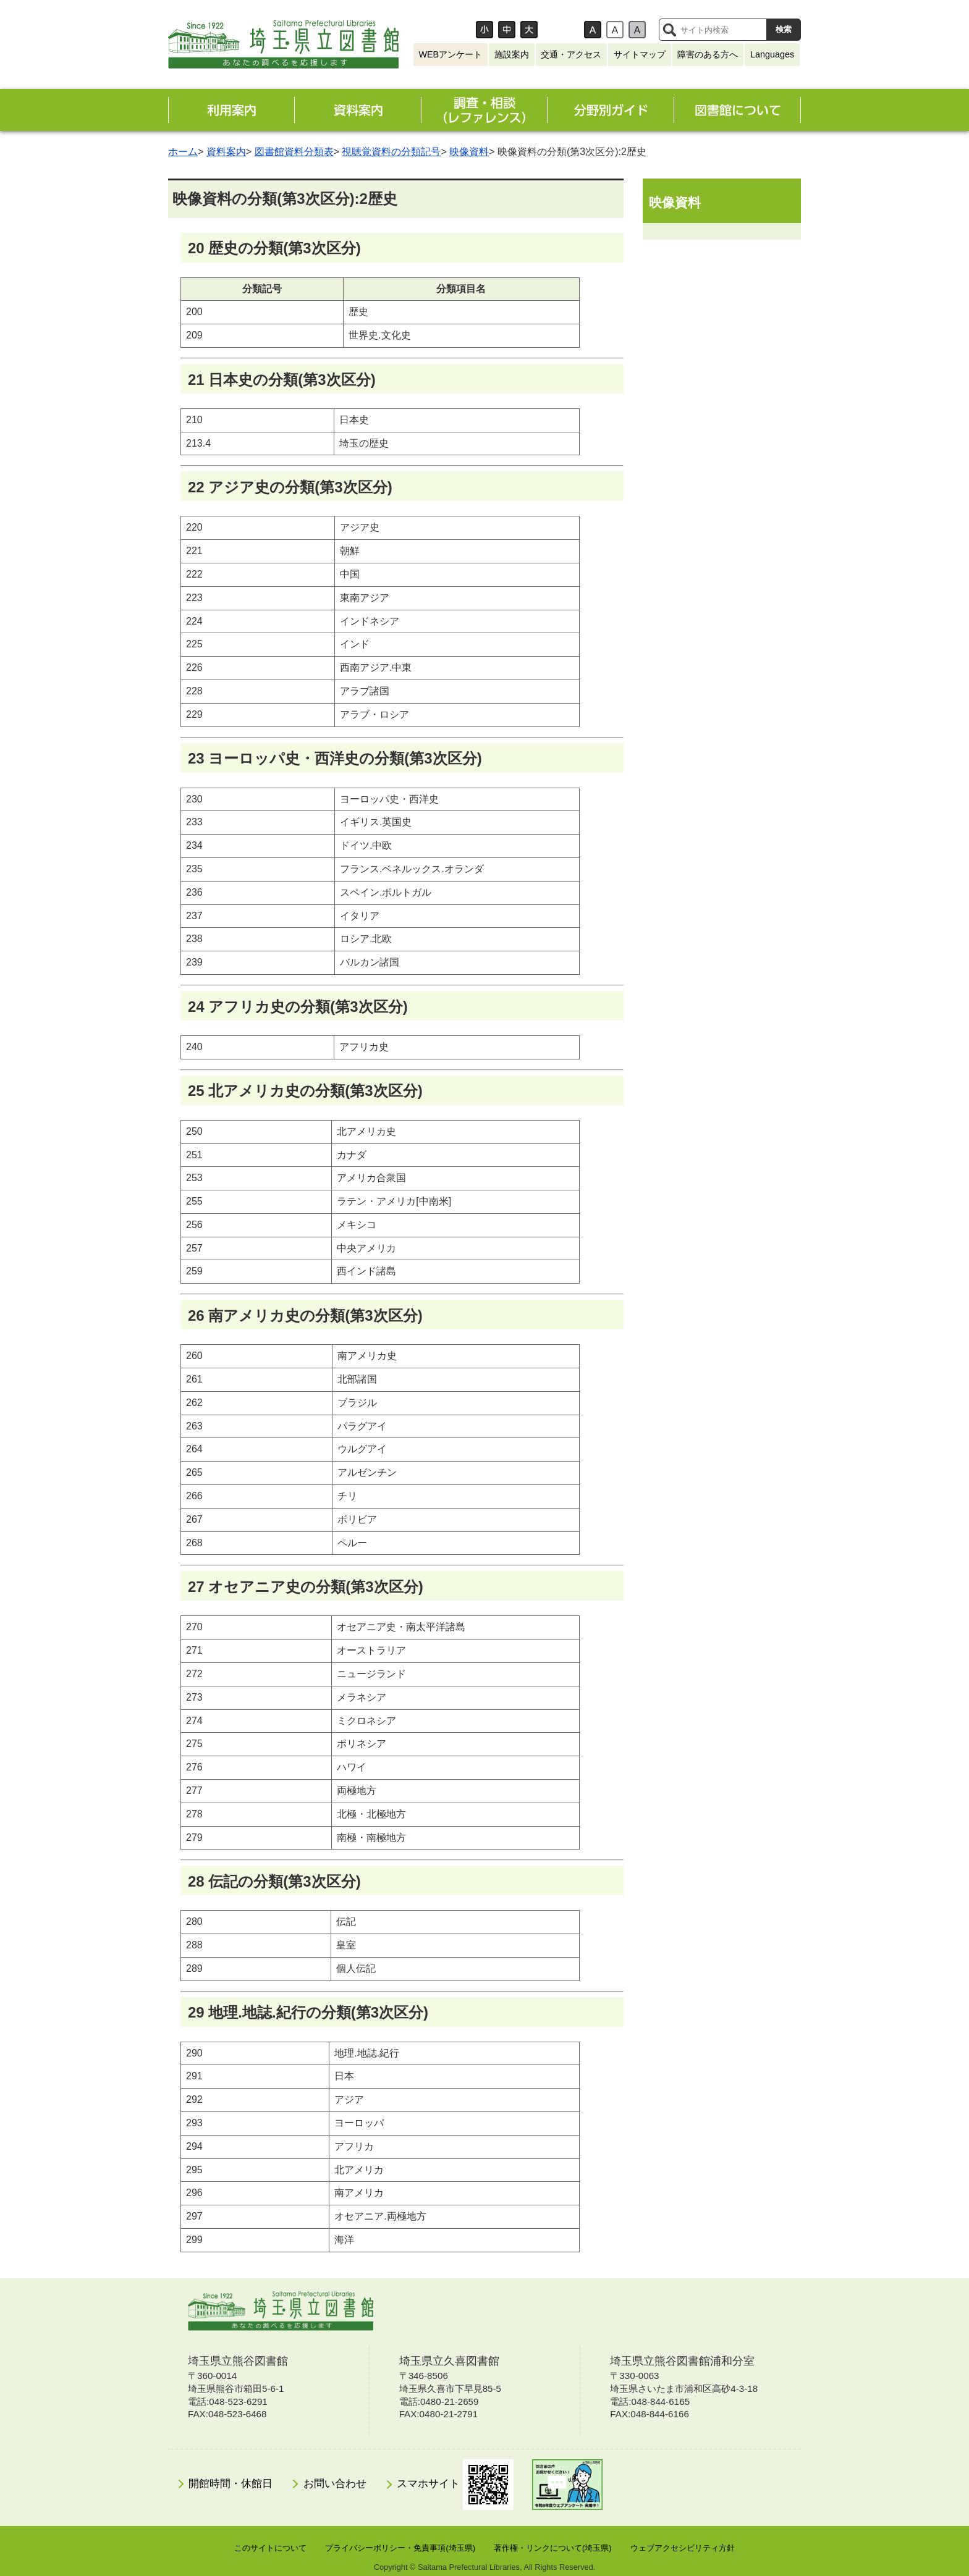  What do you see at coordinates (450, 54) in the screenshot?
I see `WEBアンケート` at bounding box center [450, 54].